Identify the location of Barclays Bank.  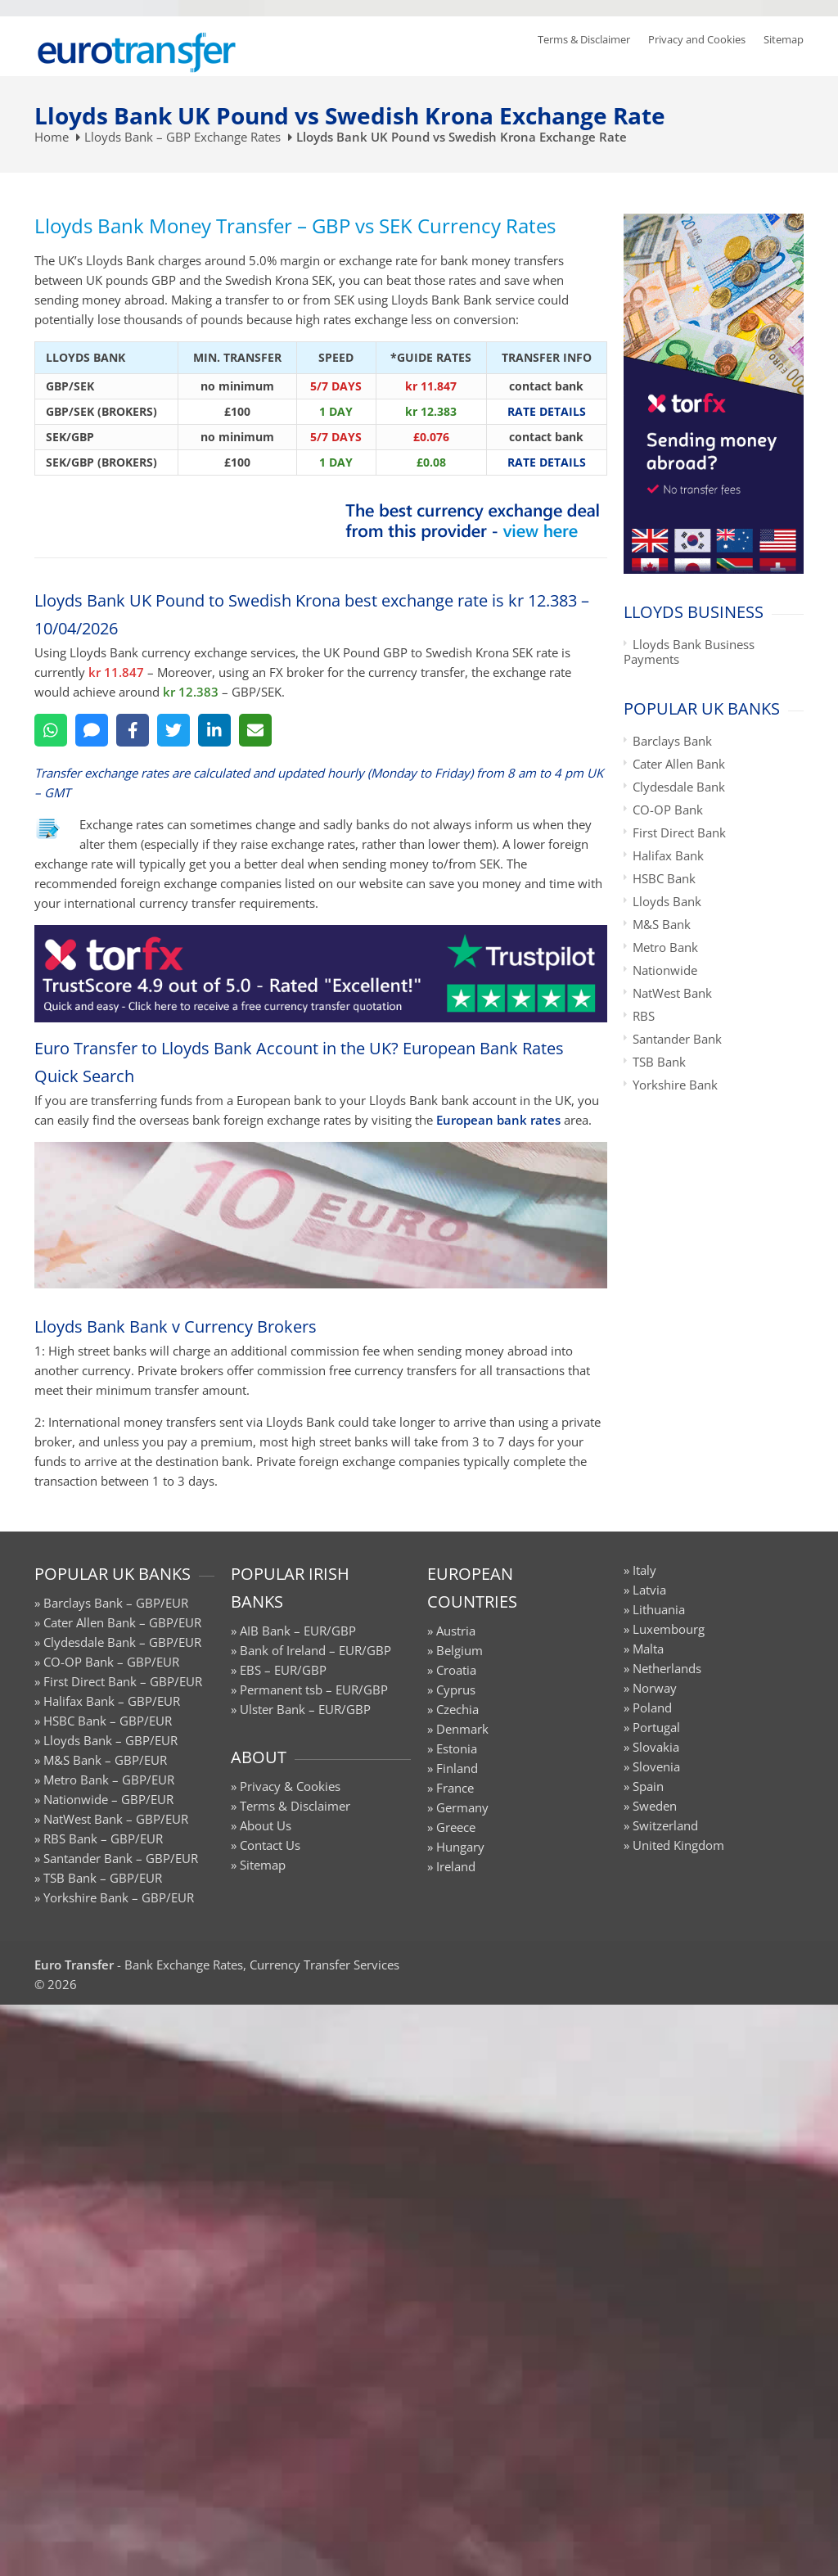
(672, 741).